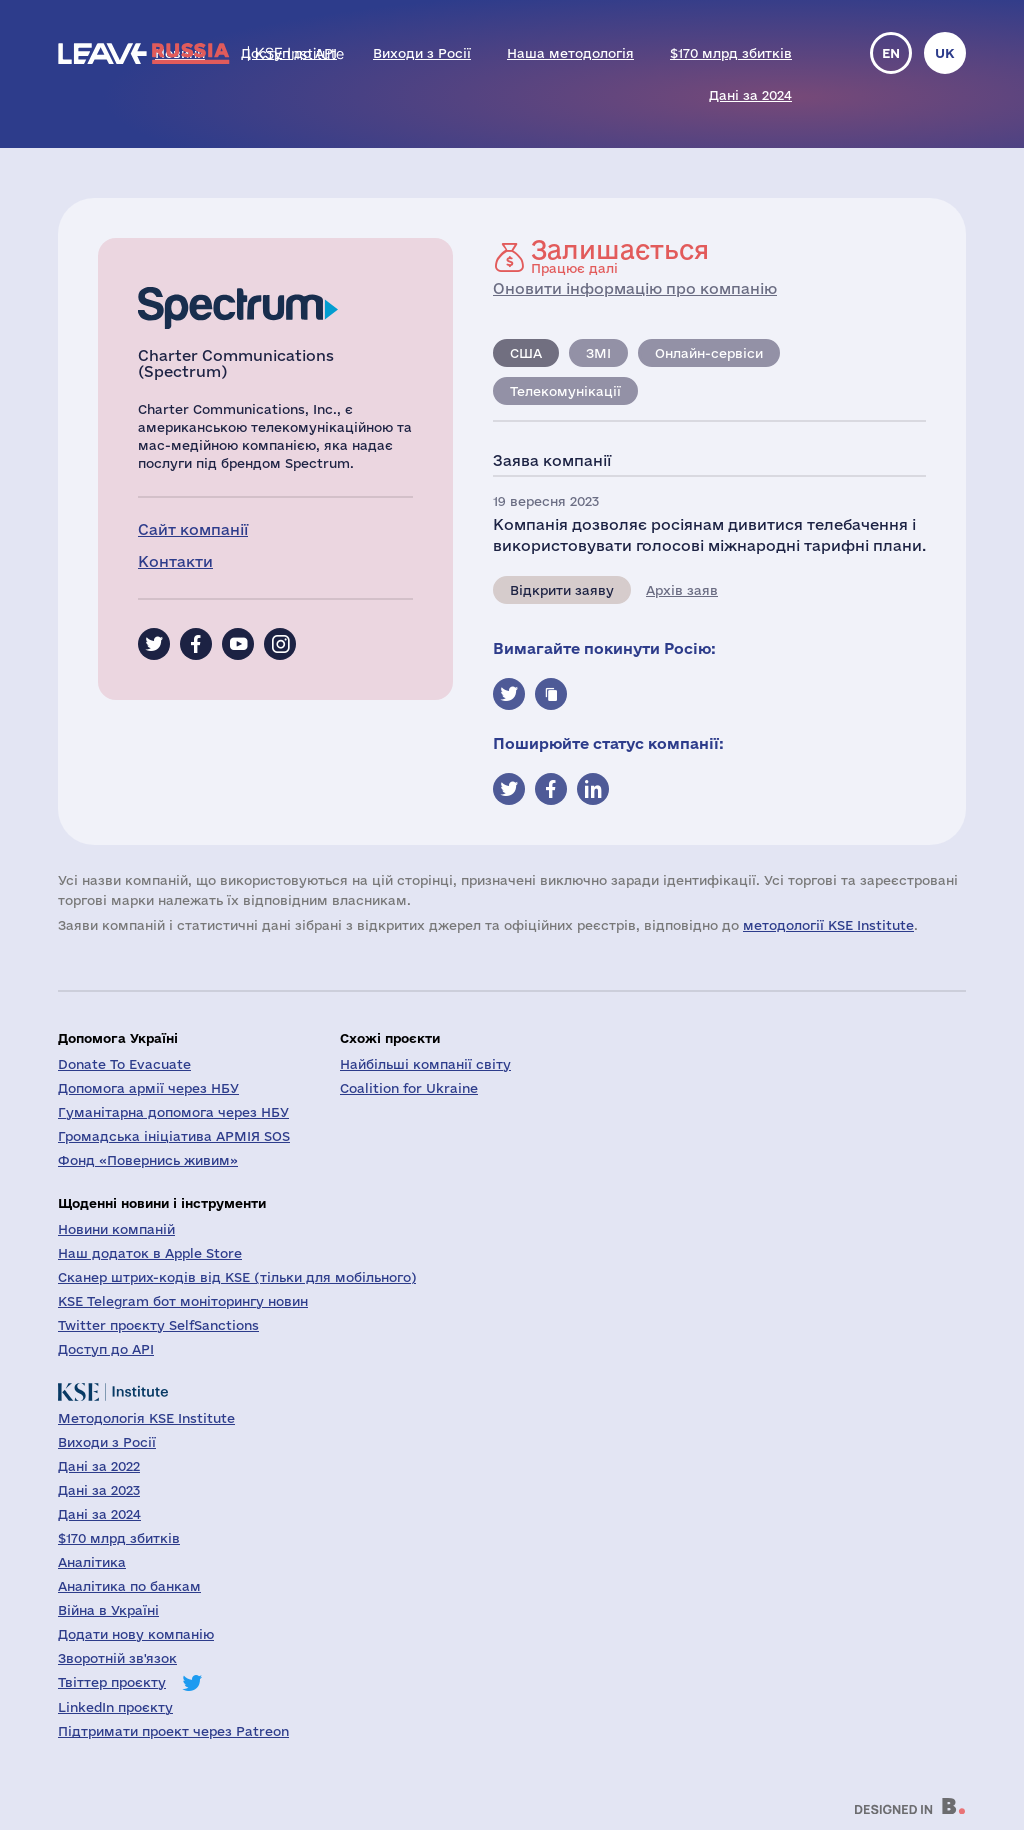 The width and height of the screenshot is (1024, 1830). What do you see at coordinates (709, 353) in the screenshot?
I see `Онлайн-сервіси` at bounding box center [709, 353].